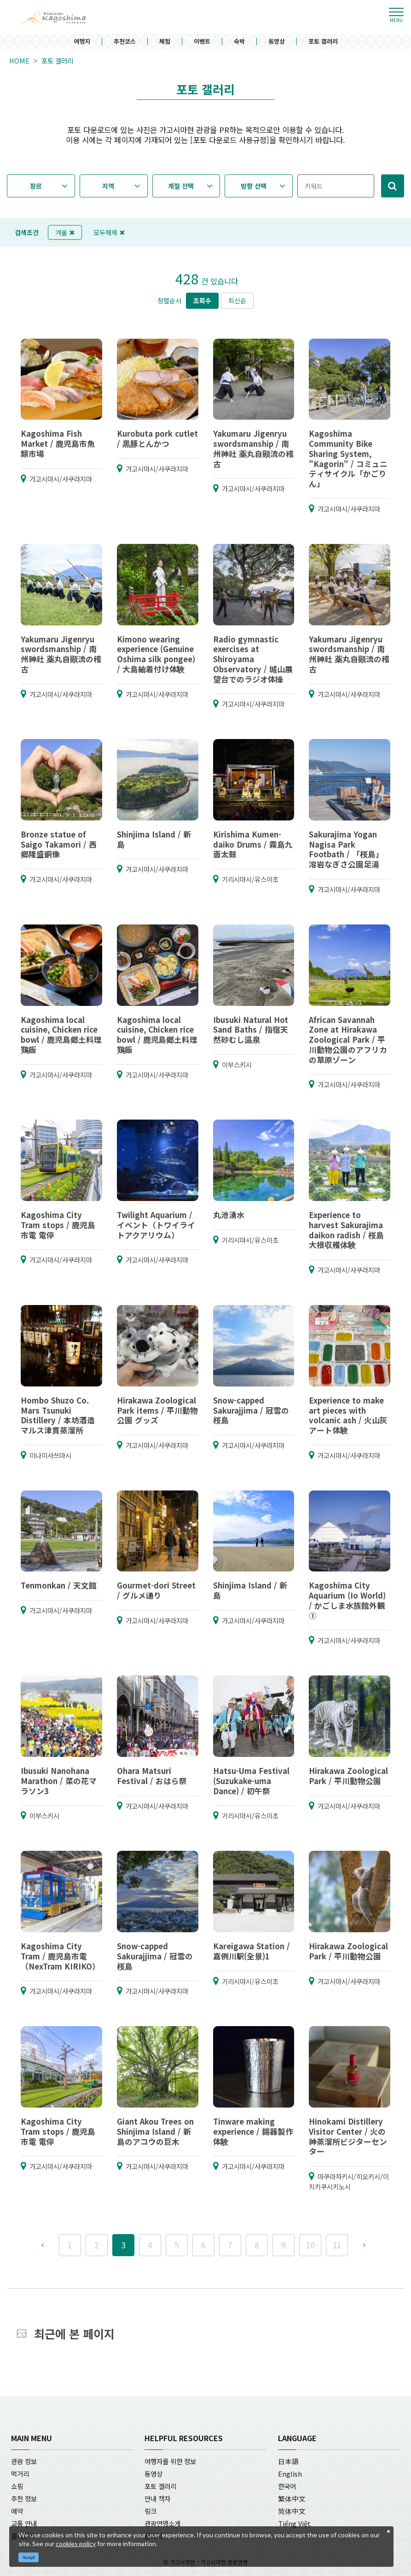 The width and height of the screenshot is (411, 2576). Describe the element at coordinates (24, 2523) in the screenshot. I see `교통 안내` at that location.